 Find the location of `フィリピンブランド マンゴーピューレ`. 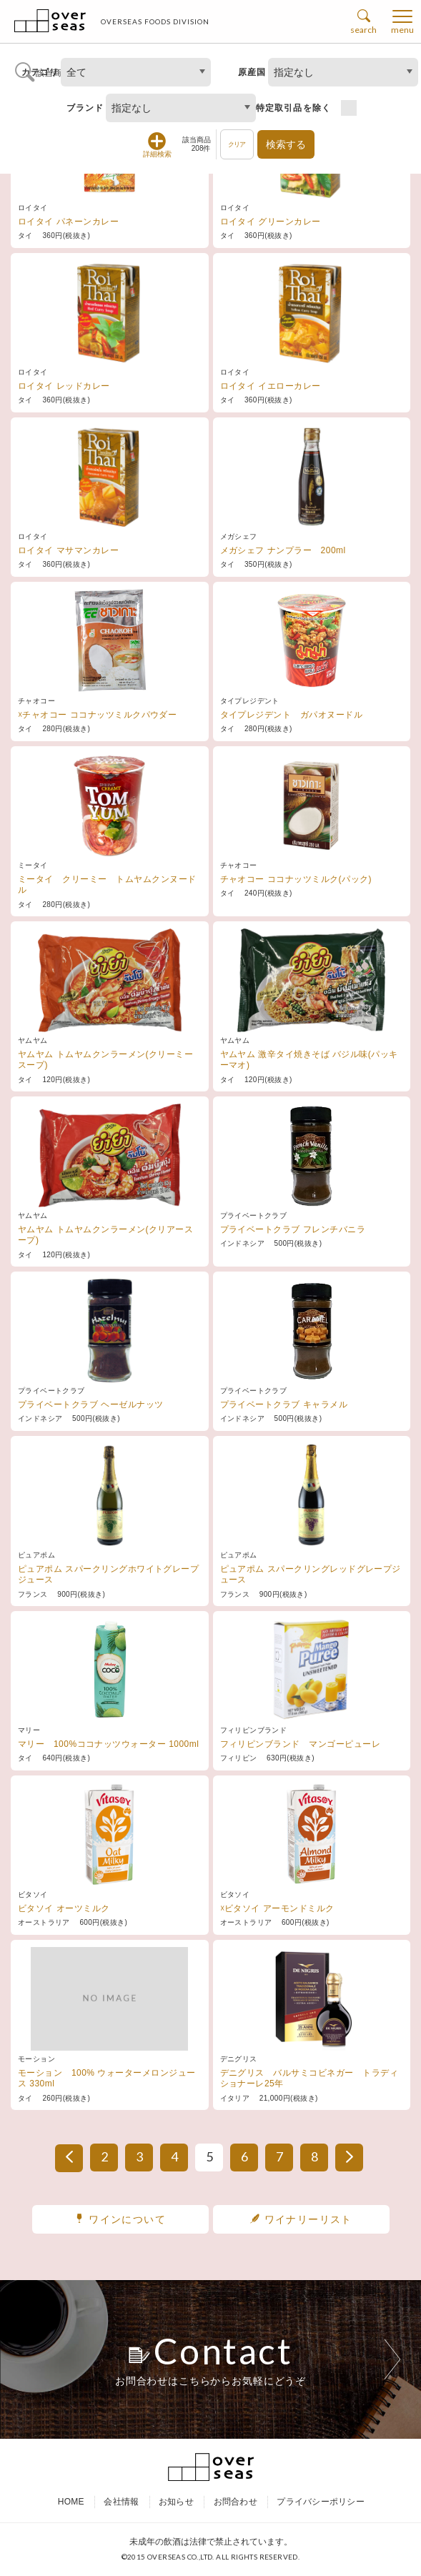

フィリピンブランド マンゴーピューレ is located at coordinates (300, 1744).